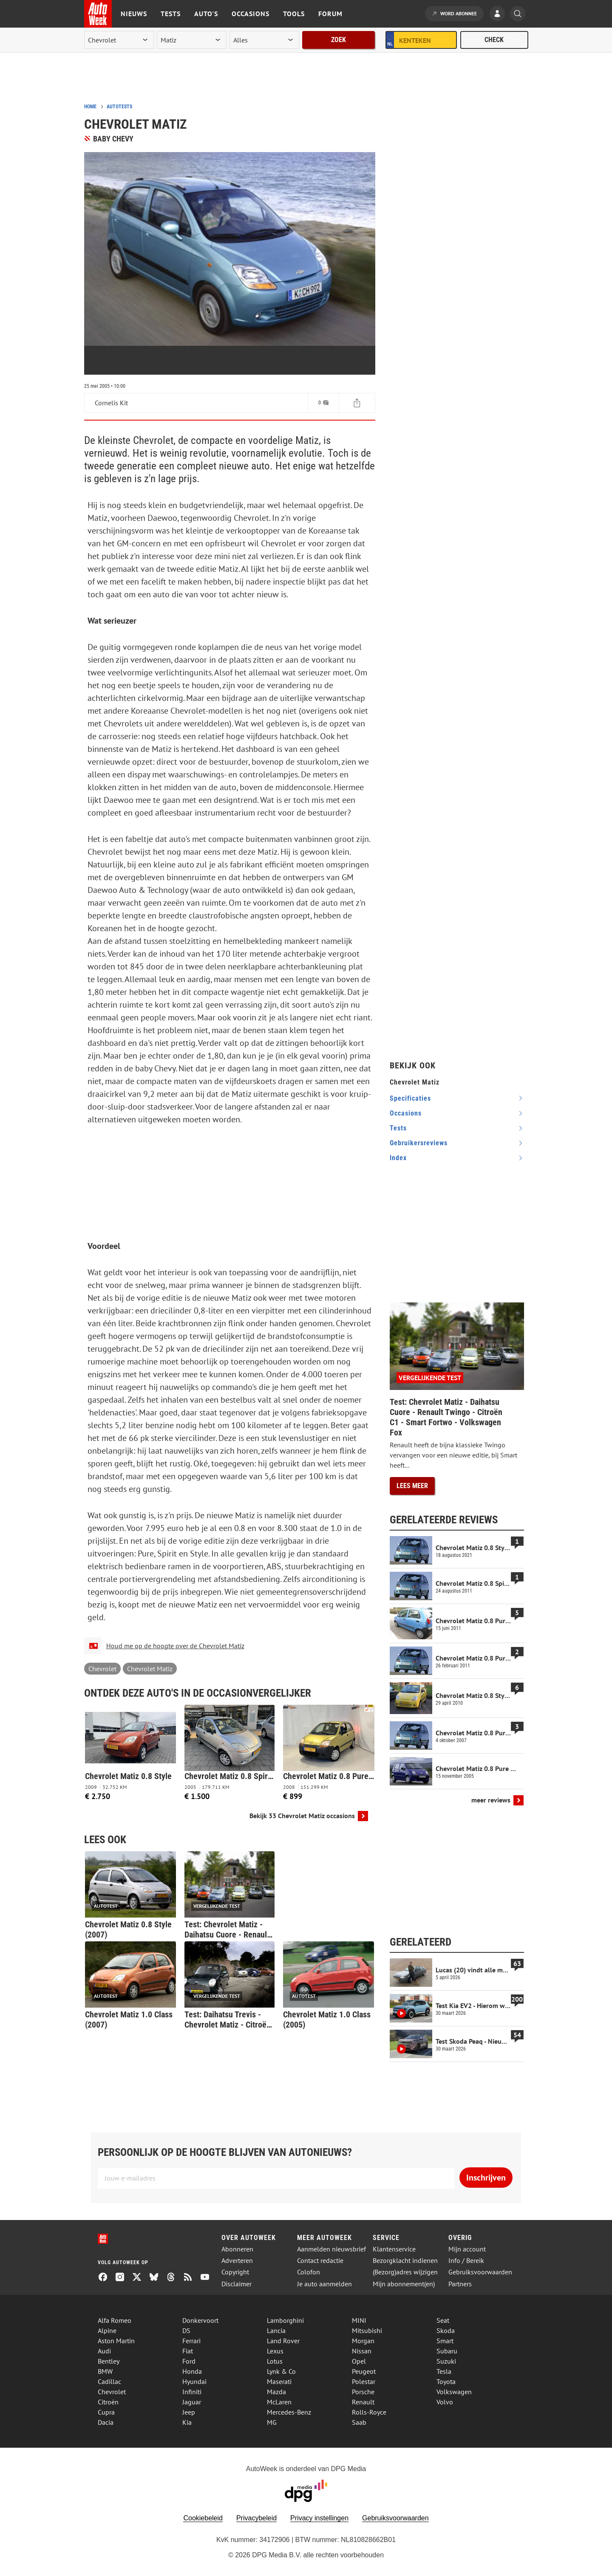  Describe the element at coordinates (445, 2330) in the screenshot. I see `Skoda` at that location.